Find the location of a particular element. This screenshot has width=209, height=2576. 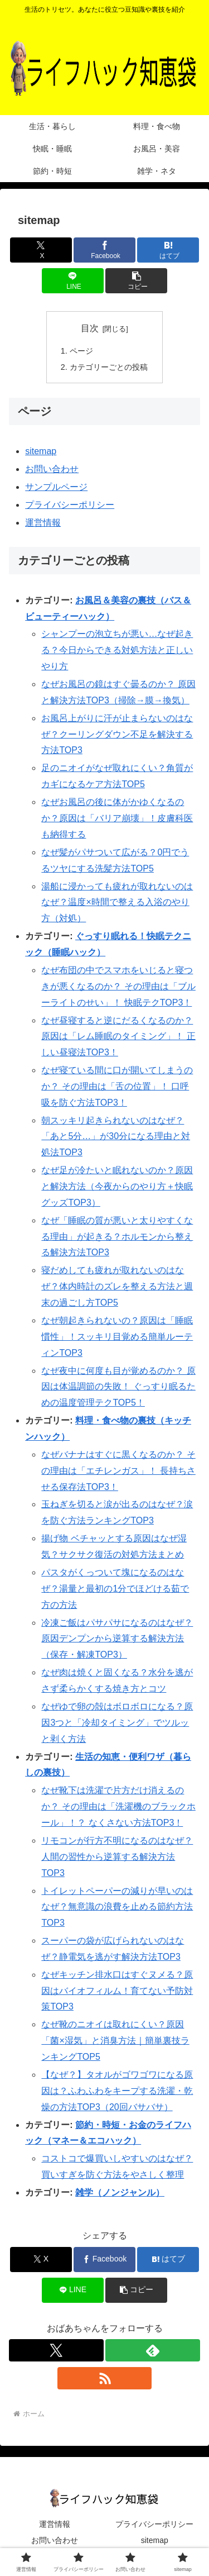

なぜ寝ている間に口が開いてしまうのか？ その理由は「舌の位置」！ 口呼吸を防ぐ方法TOP3！ is located at coordinates (117, 1086).